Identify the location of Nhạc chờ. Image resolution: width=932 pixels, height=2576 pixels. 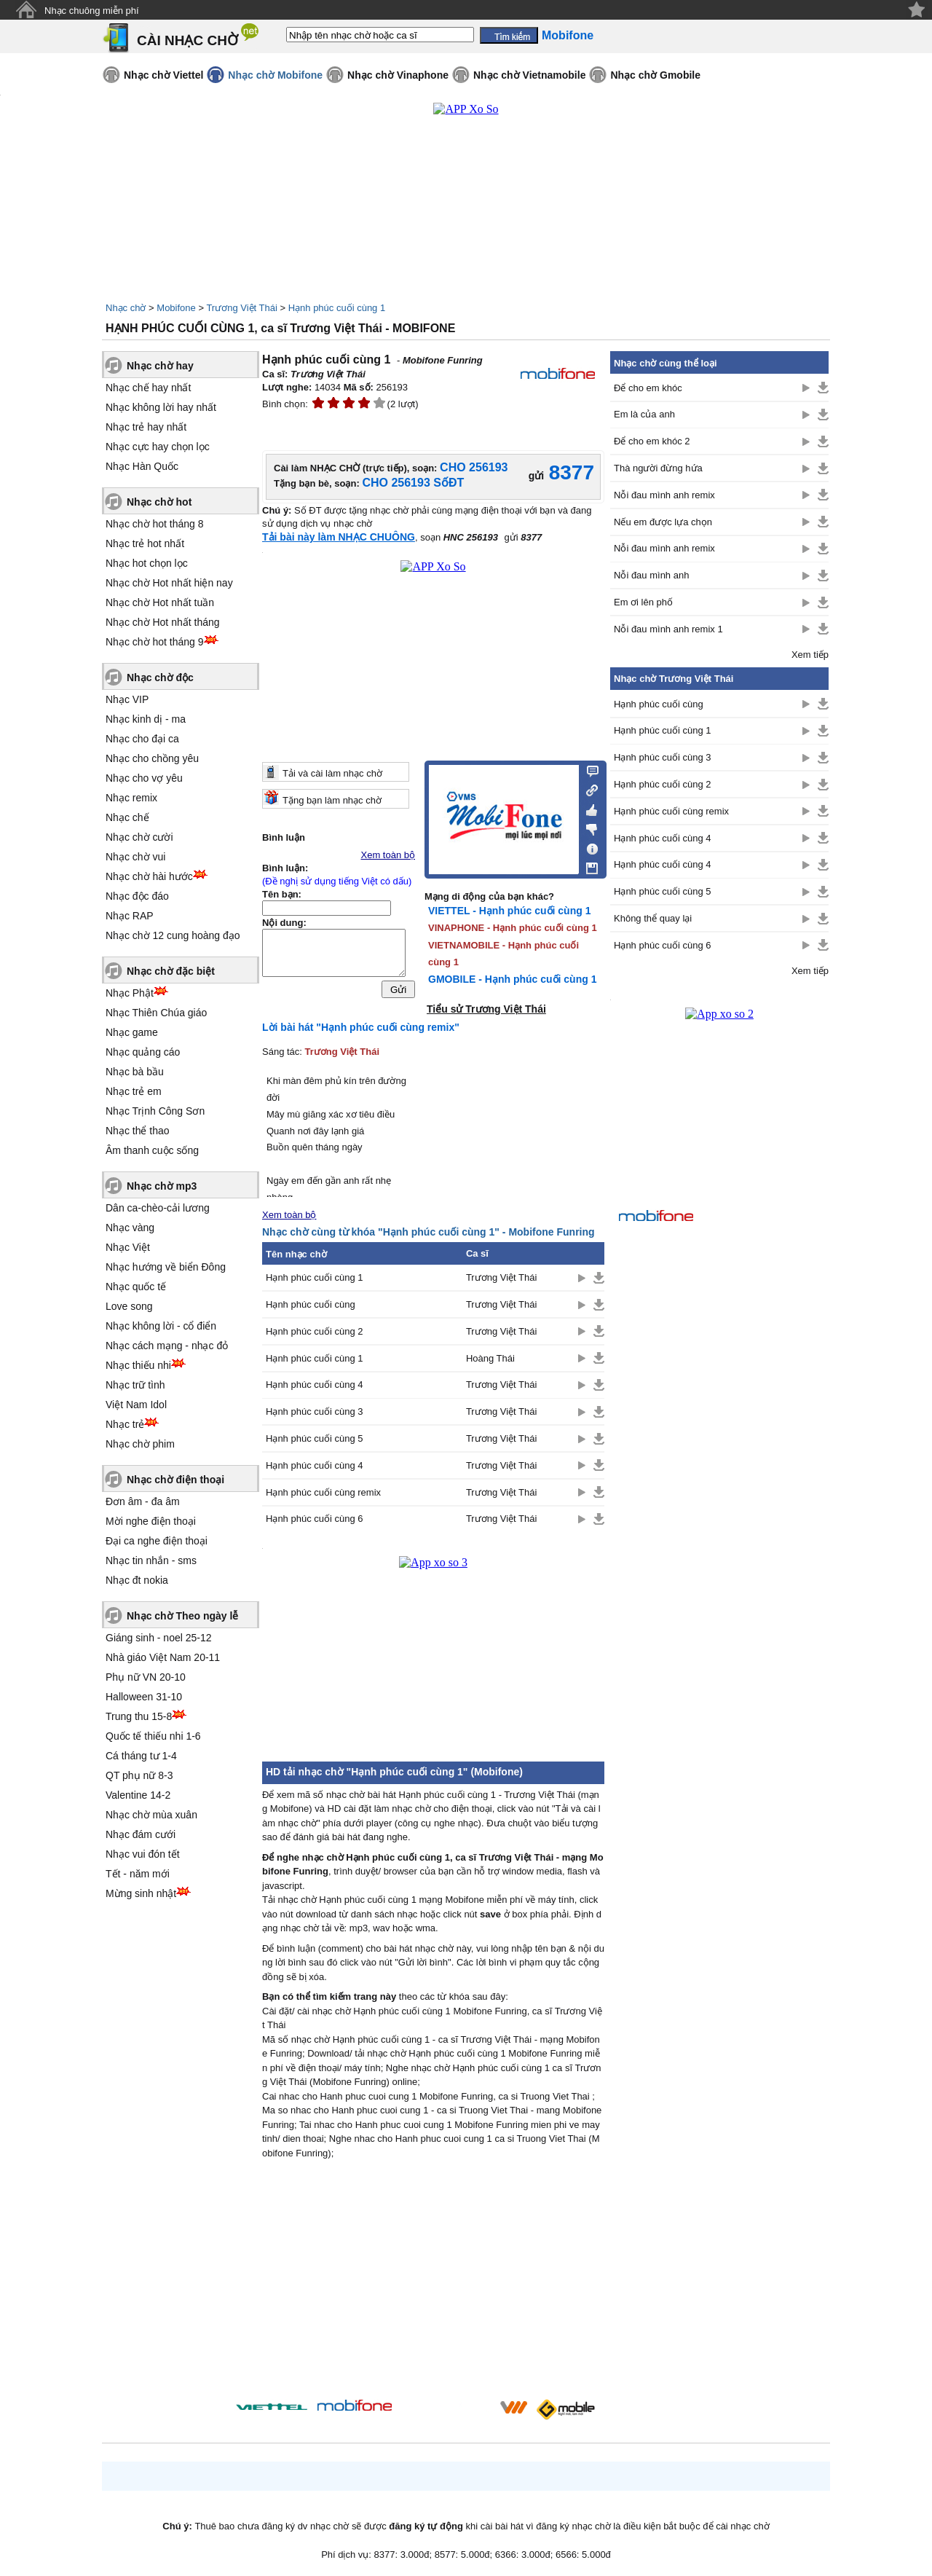
(126, 307).